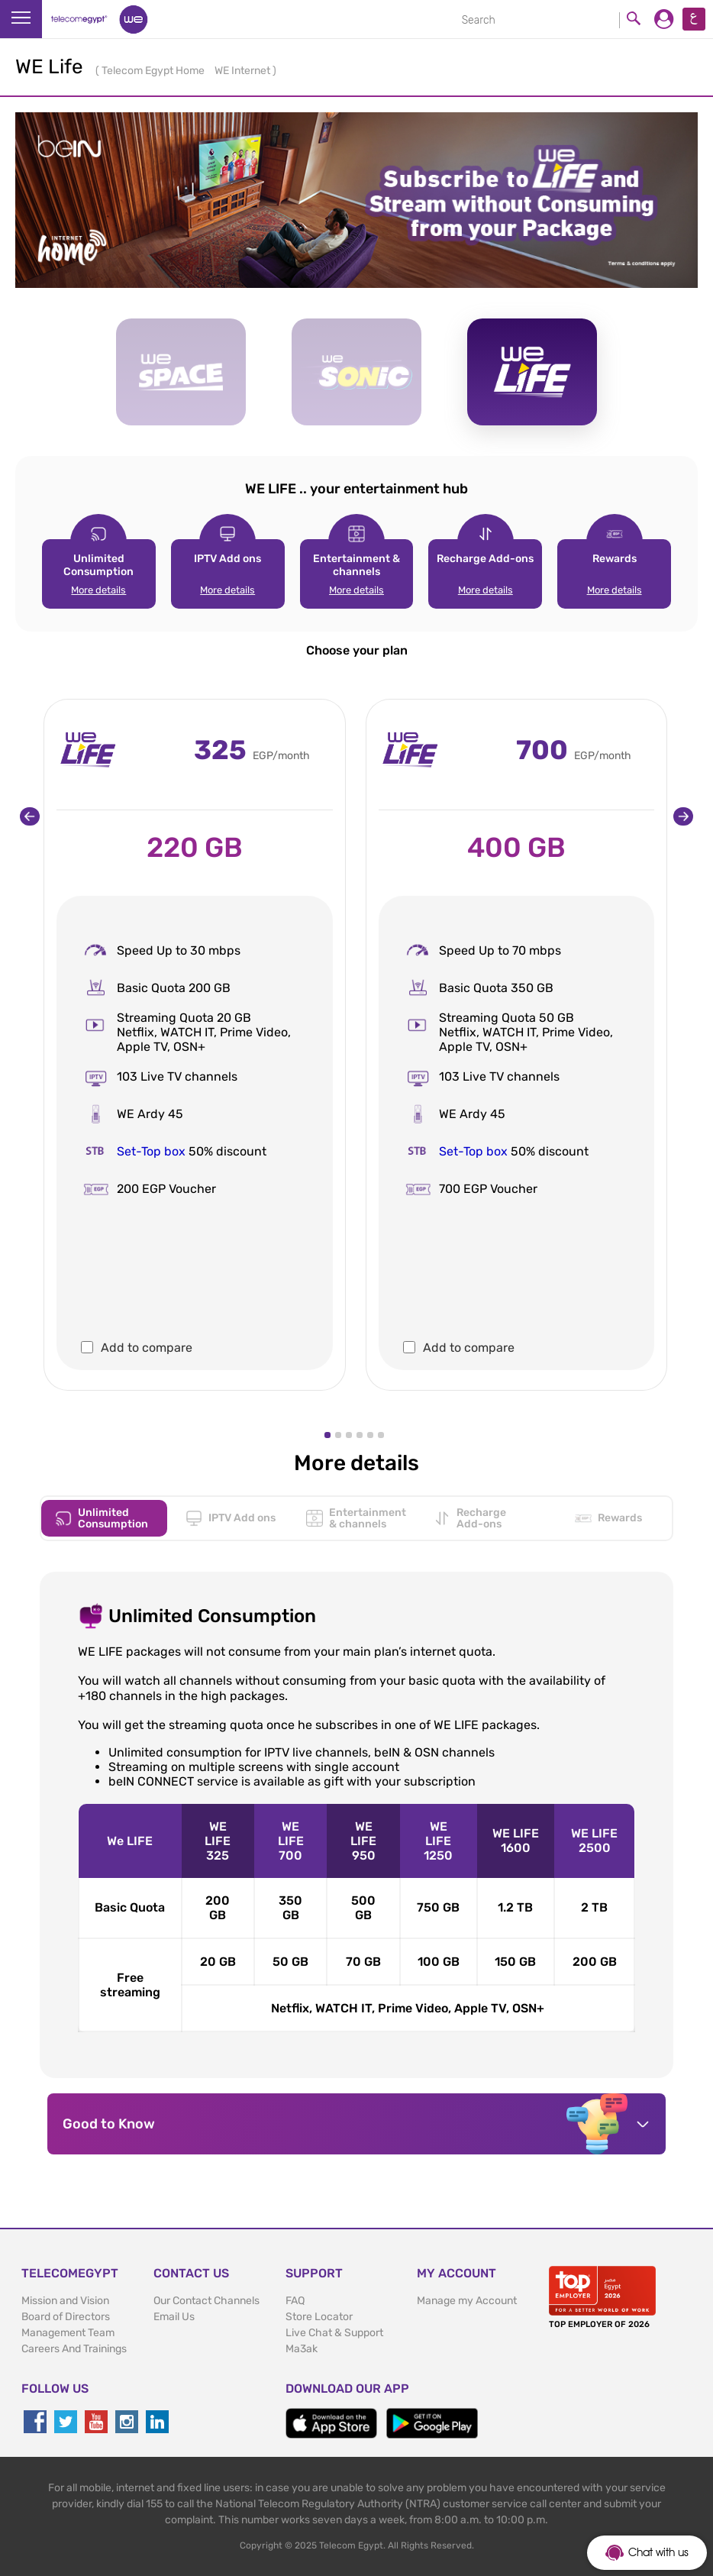  Describe the element at coordinates (302, 2348) in the screenshot. I see `Ma3ak` at that location.